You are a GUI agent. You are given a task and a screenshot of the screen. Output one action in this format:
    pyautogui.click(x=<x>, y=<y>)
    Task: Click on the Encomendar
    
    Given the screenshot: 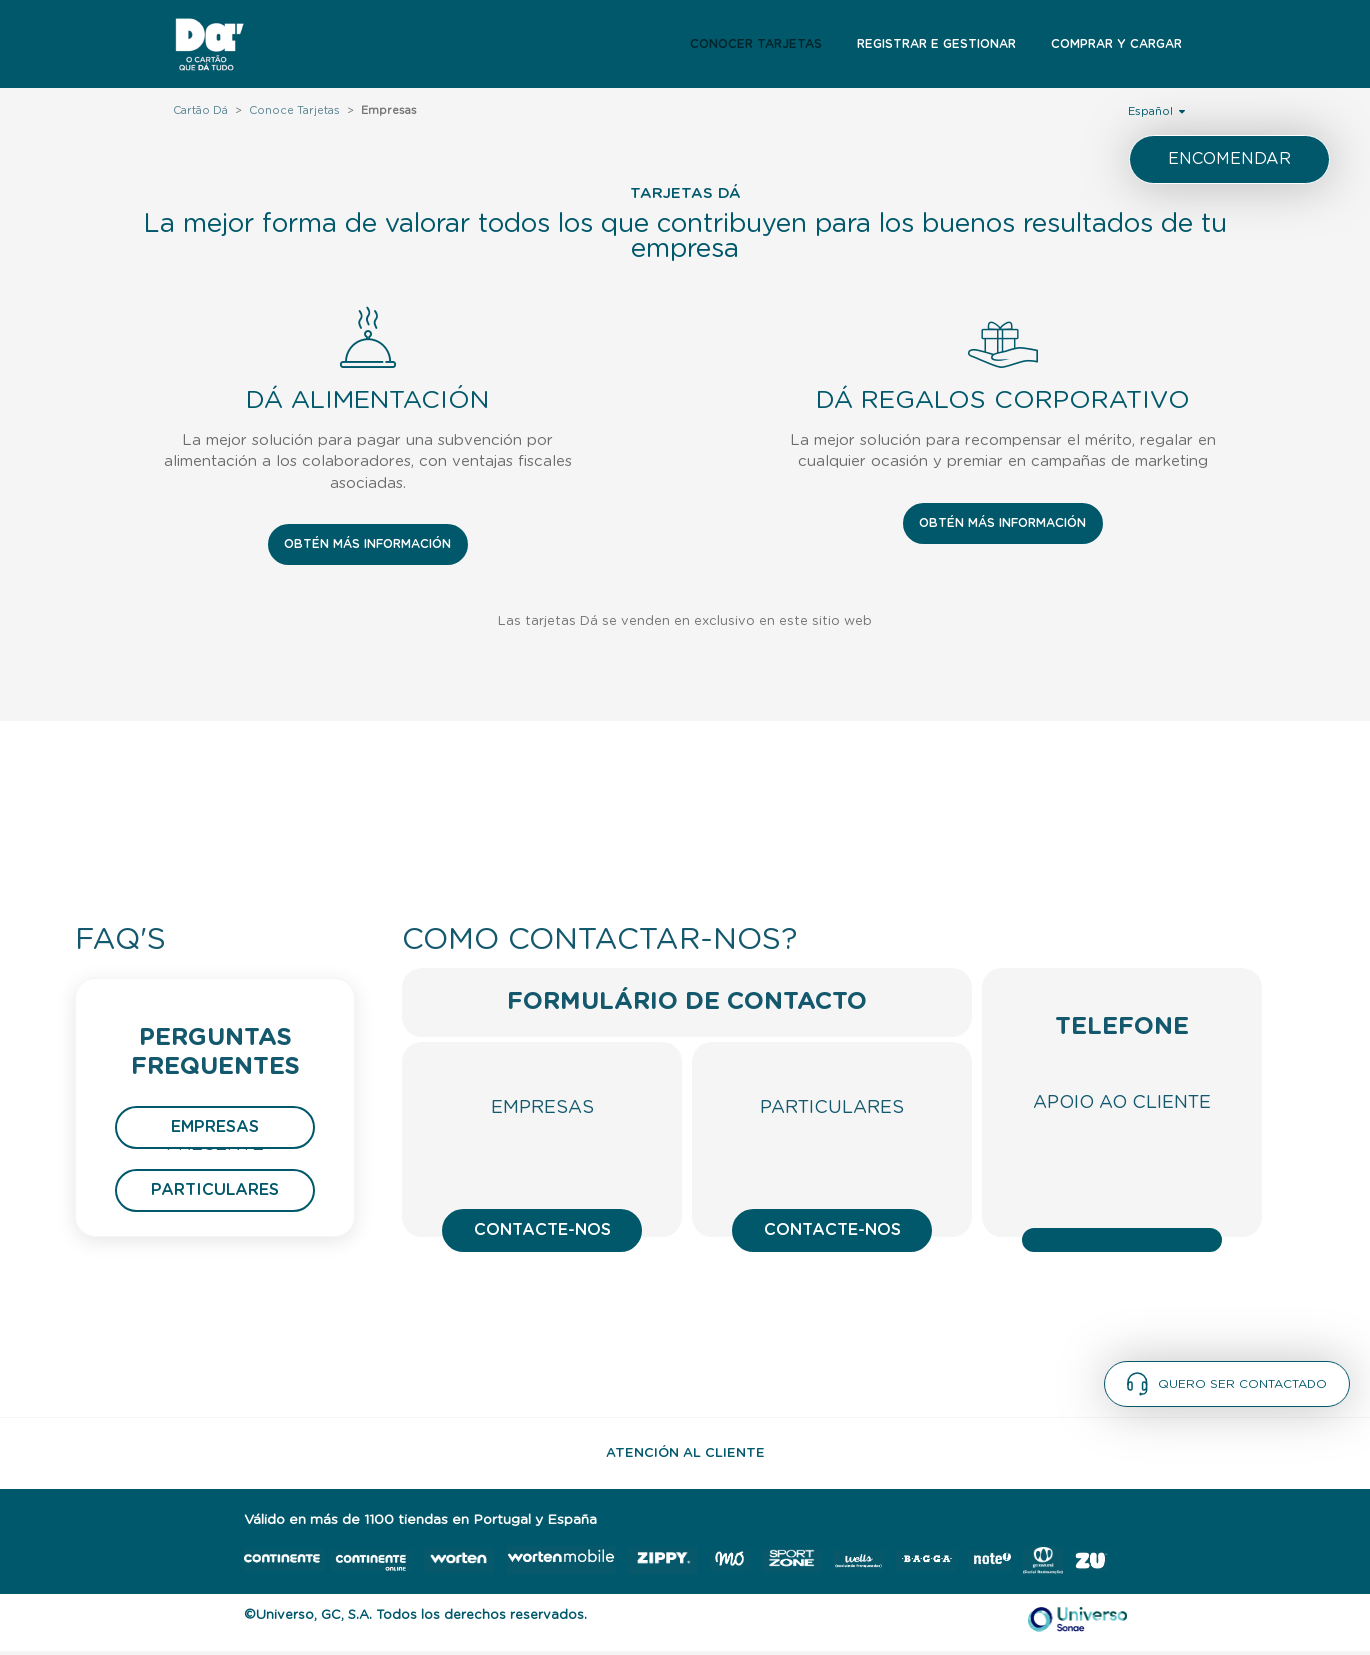 What is the action you would take?
    pyautogui.click(x=1229, y=159)
    